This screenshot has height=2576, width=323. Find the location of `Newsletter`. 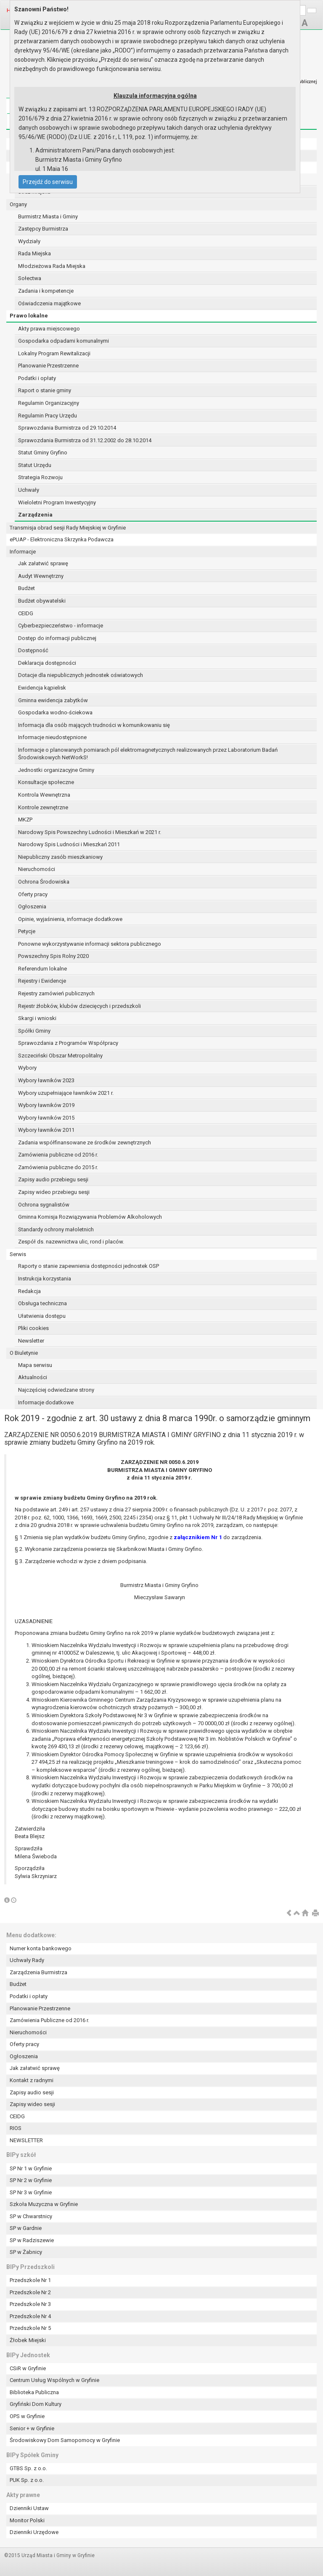

Newsletter is located at coordinates (31, 1341).